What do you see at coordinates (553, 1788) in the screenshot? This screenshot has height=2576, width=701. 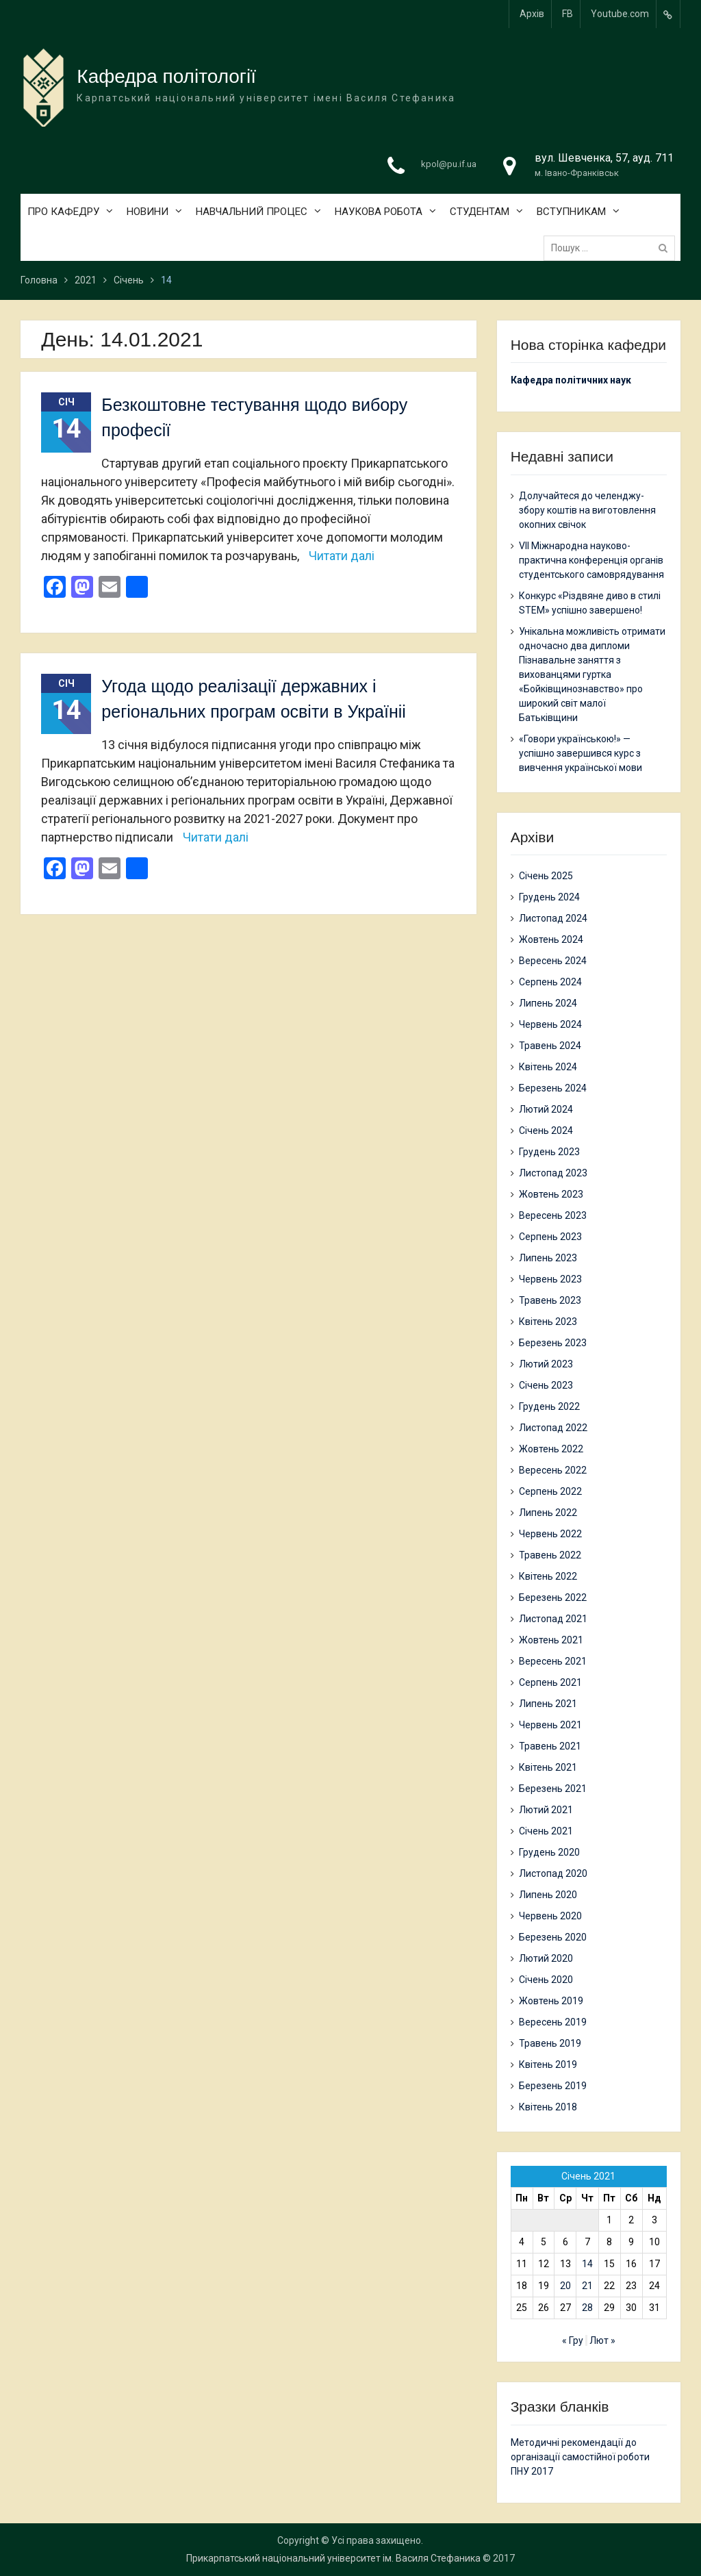 I see `Березень 2021` at bounding box center [553, 1788].